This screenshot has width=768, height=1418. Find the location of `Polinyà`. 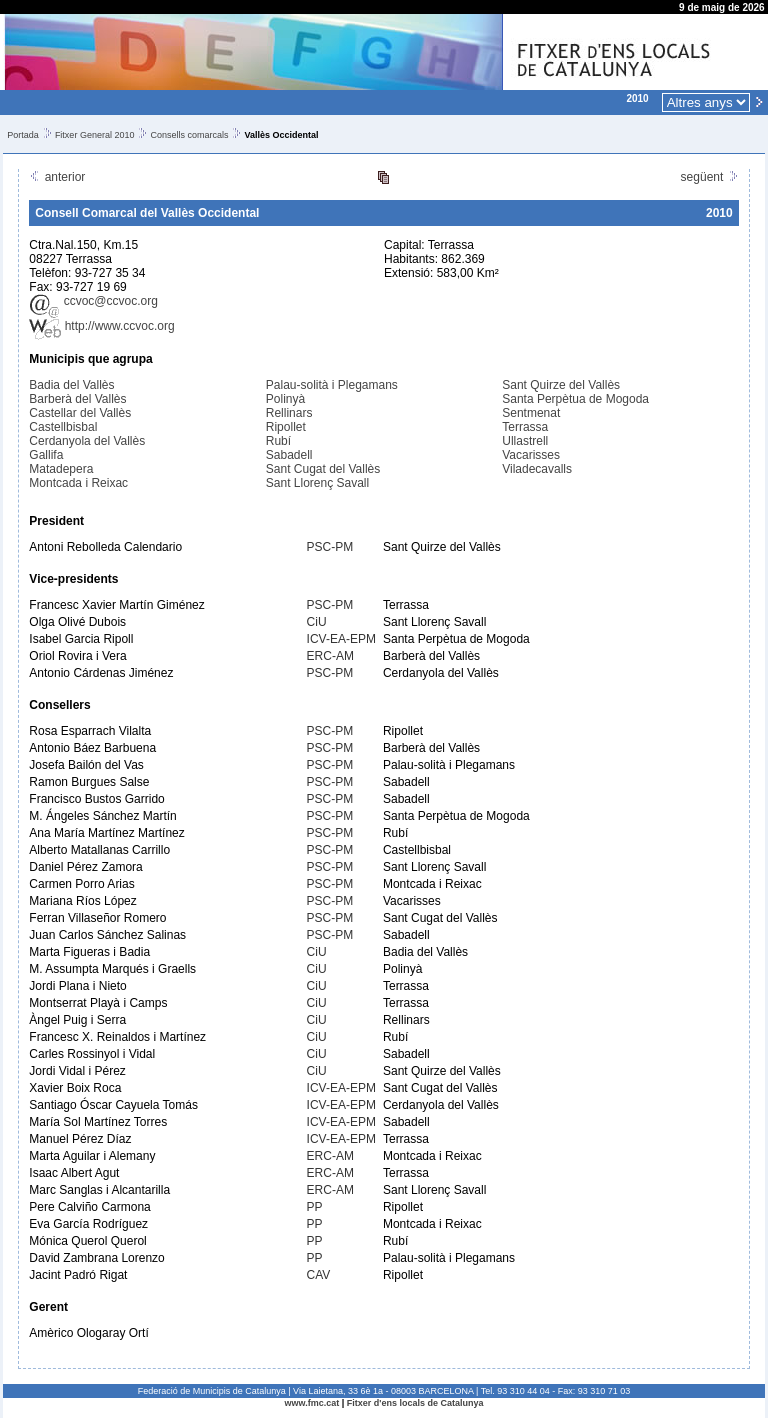

Polinyà is located at coordinates (285, 399).